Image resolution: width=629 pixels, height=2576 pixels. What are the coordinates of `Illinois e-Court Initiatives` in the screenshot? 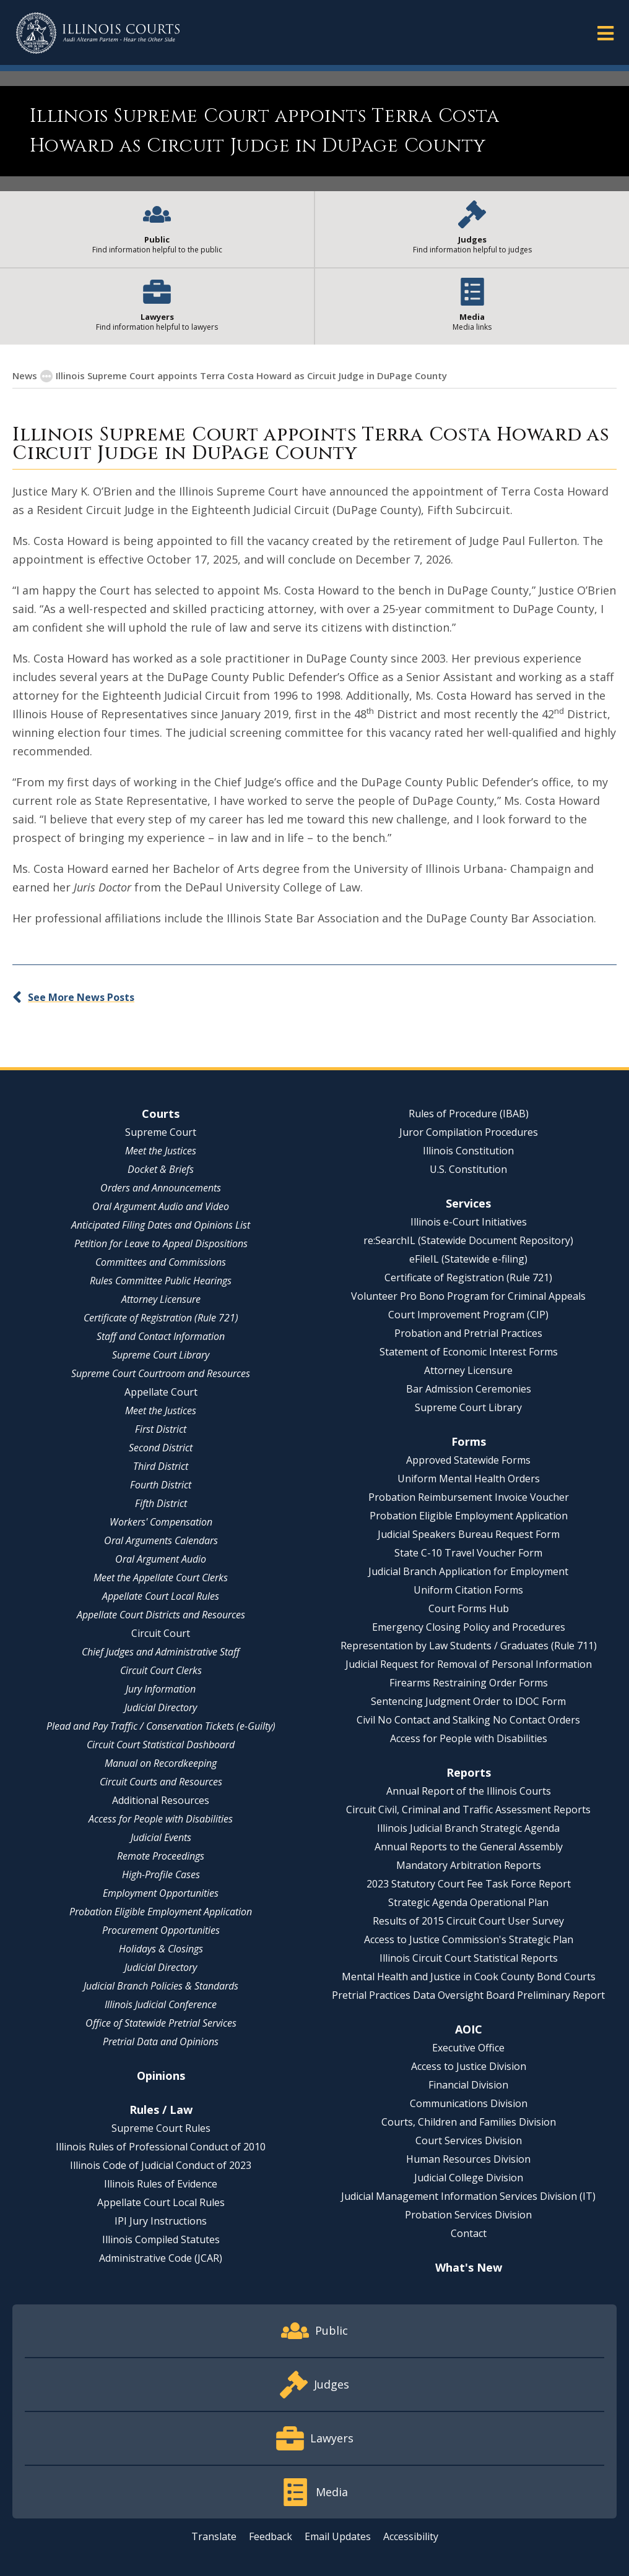 It's located at (468, 1222).